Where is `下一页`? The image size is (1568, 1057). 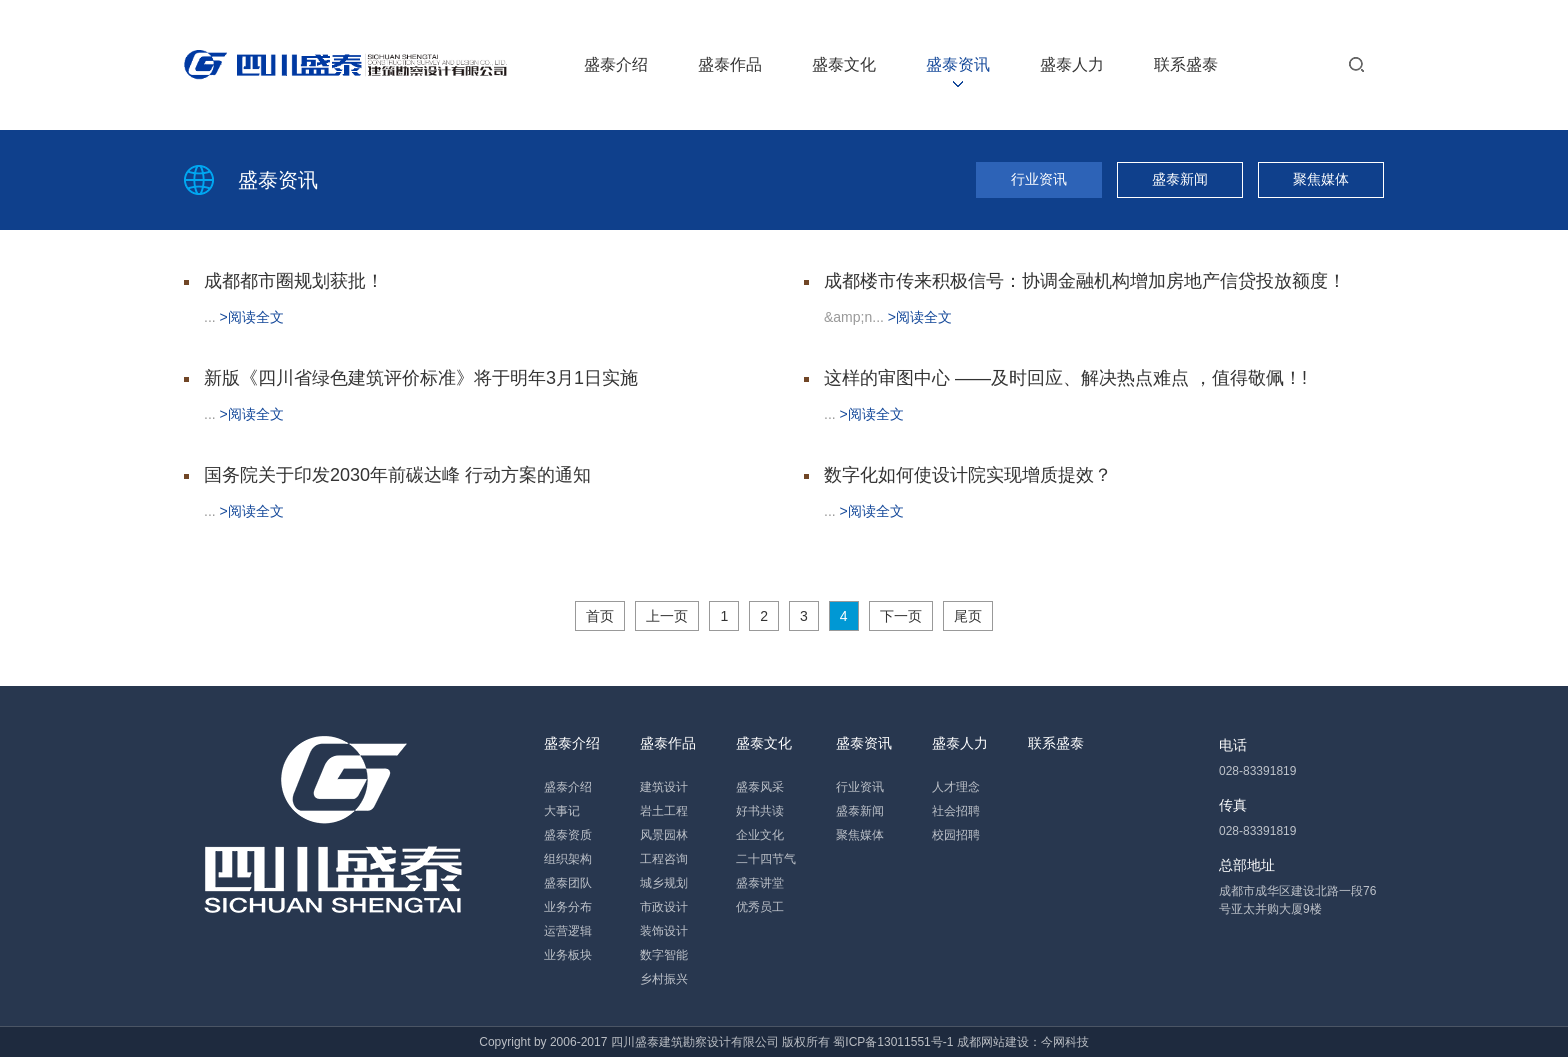
下一页 is located at coordinates (901, 616).